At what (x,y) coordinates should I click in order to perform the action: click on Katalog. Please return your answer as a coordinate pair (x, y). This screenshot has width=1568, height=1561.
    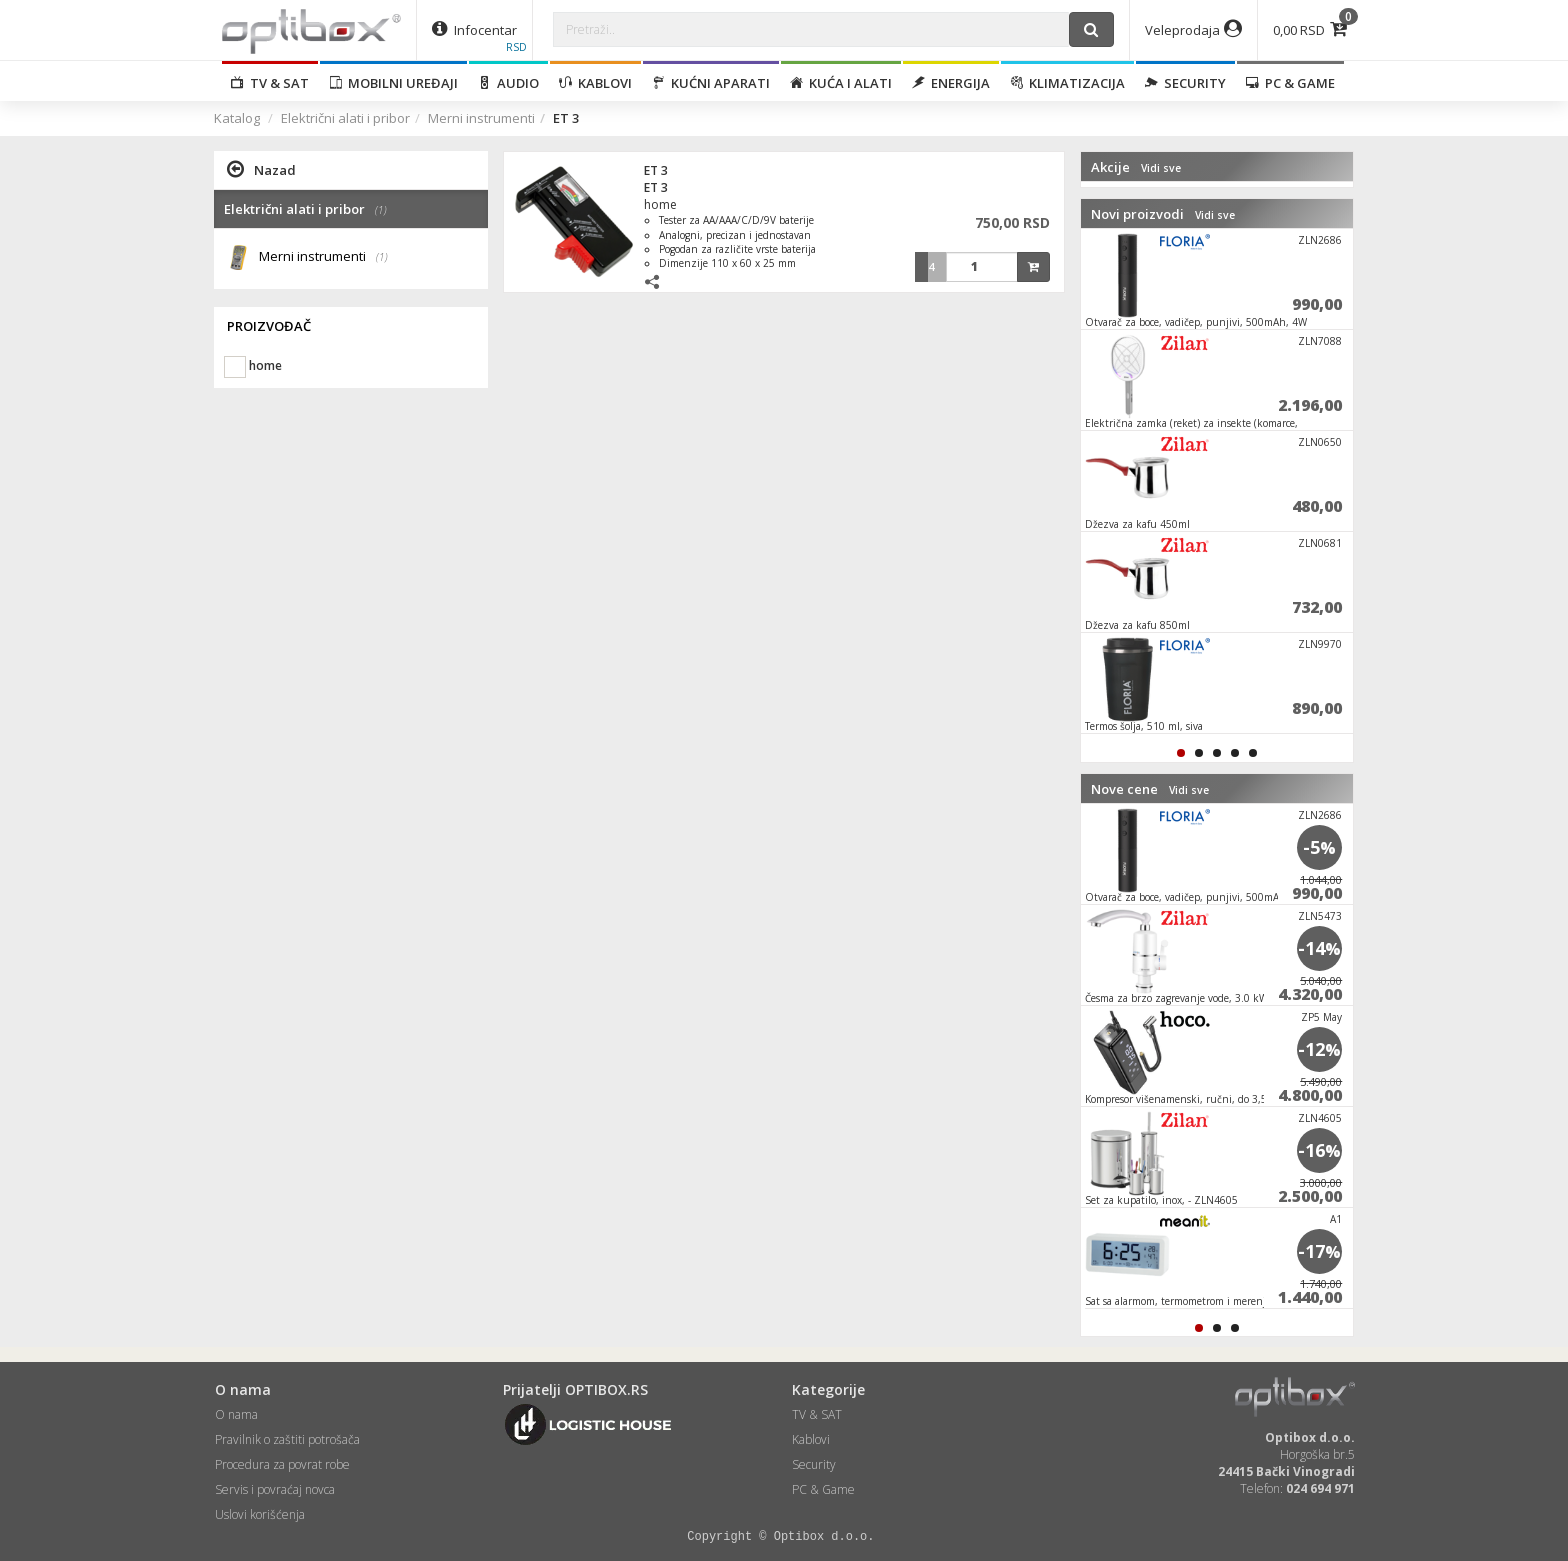
    Looking at the image, I should click on (237, 118).